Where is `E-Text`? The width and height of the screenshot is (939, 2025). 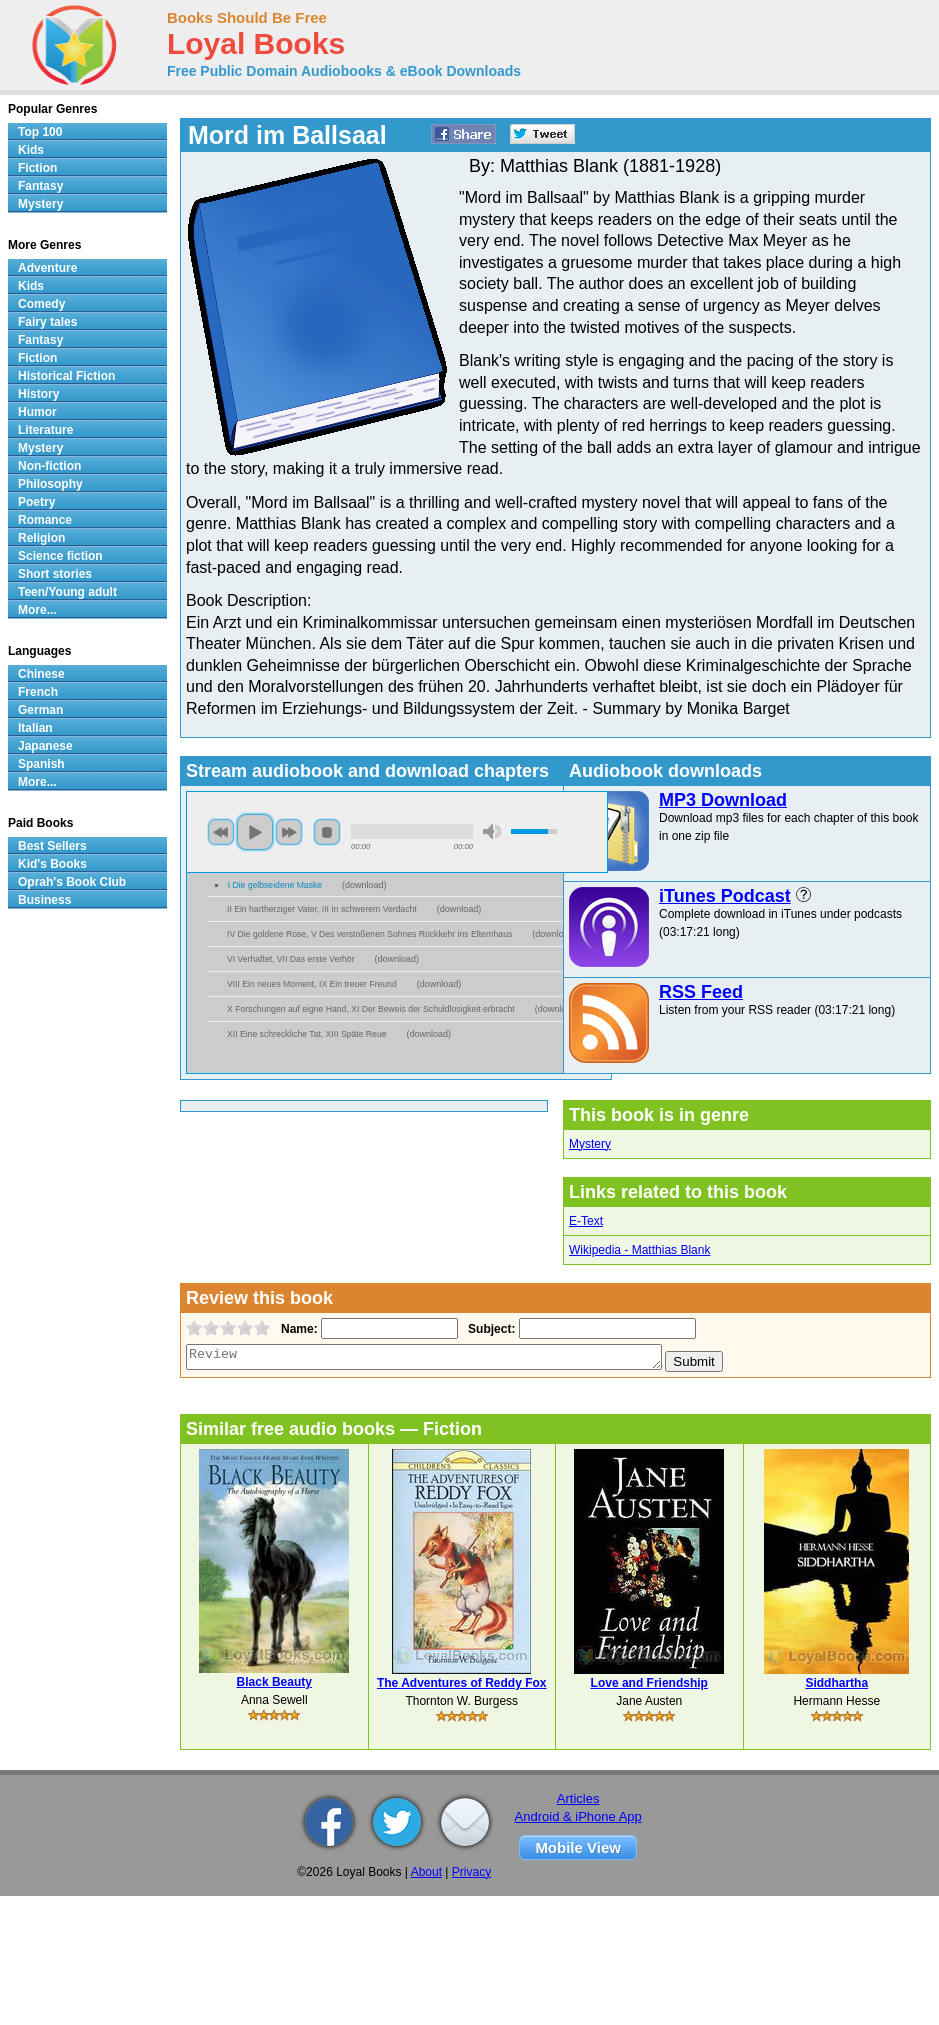
E-Text is located at coordinates (586, 1221).